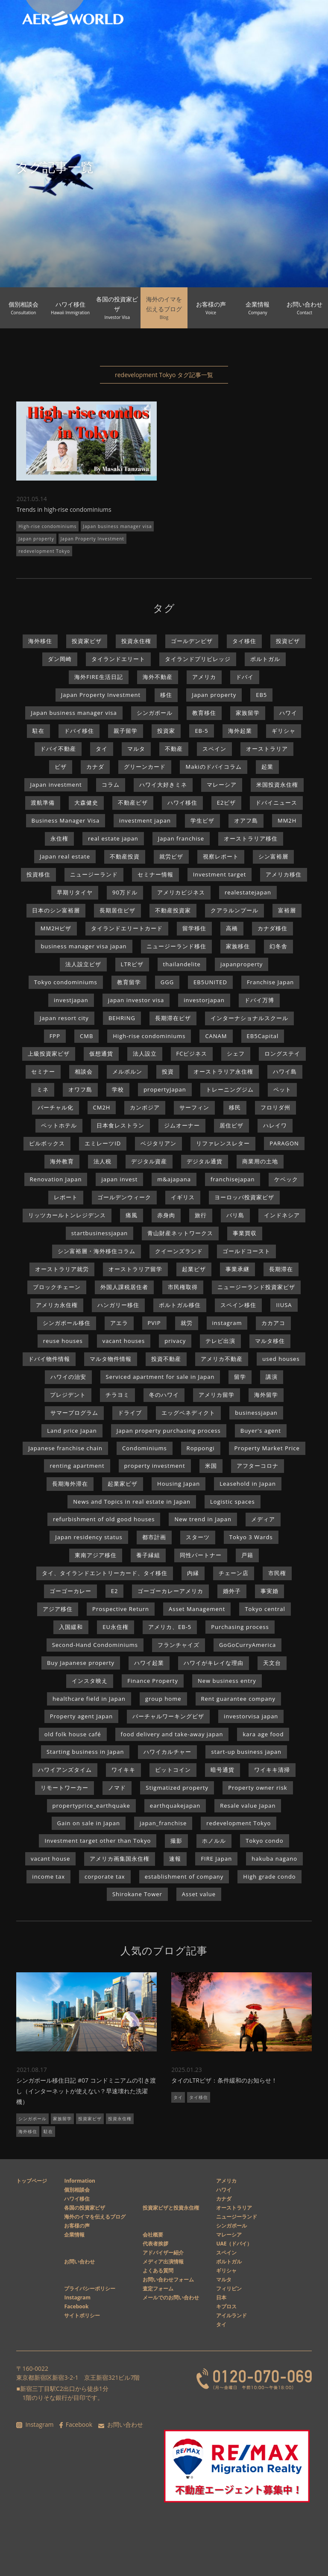 The height and width of the screenshot is (2576, 328). Describe the element at coordinates (173, 1018) in the screenshot. I see `長期滞在ビザ` at that location.